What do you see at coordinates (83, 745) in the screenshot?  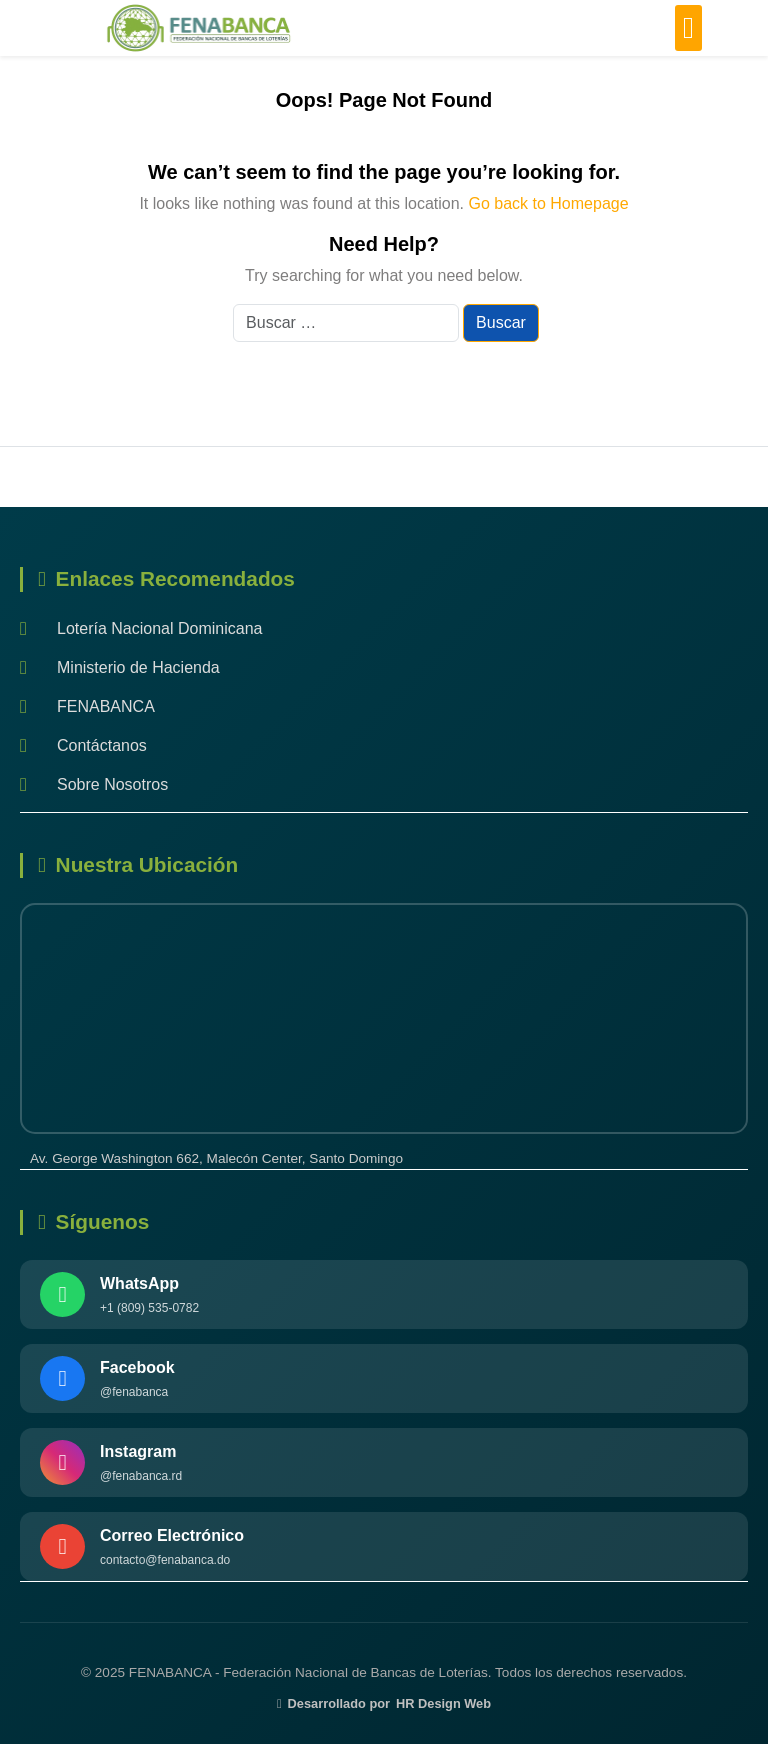 I see `Contáctanos` at bounding box center [83, 745].